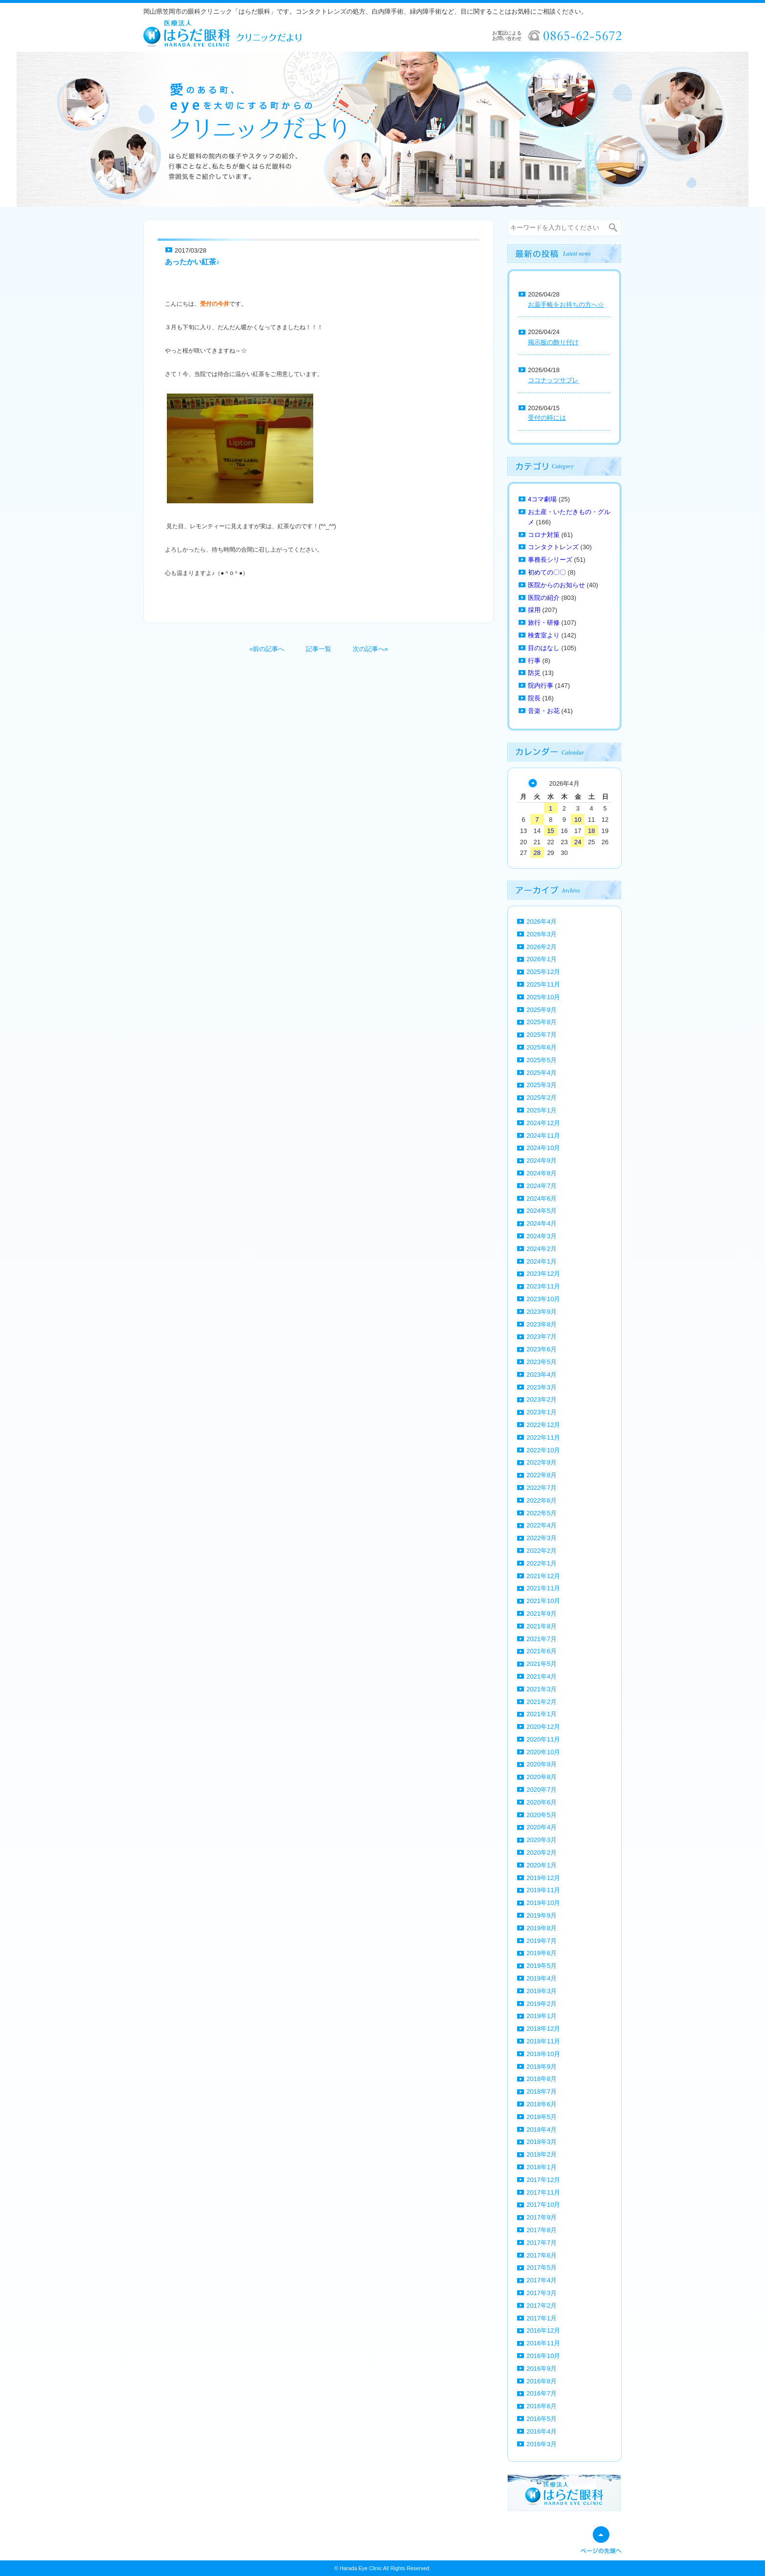  What do you see at coordinates (541, 1865) in the screenshot?
I see `2020年1月` at bounding box center [541, 1865].